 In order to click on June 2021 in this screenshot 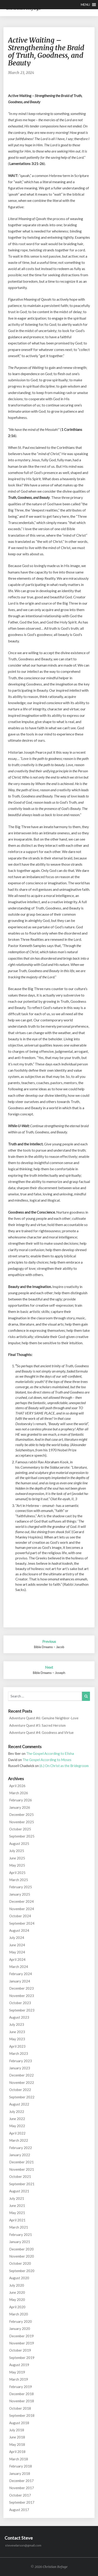, I will do `click(17, 2205)`.